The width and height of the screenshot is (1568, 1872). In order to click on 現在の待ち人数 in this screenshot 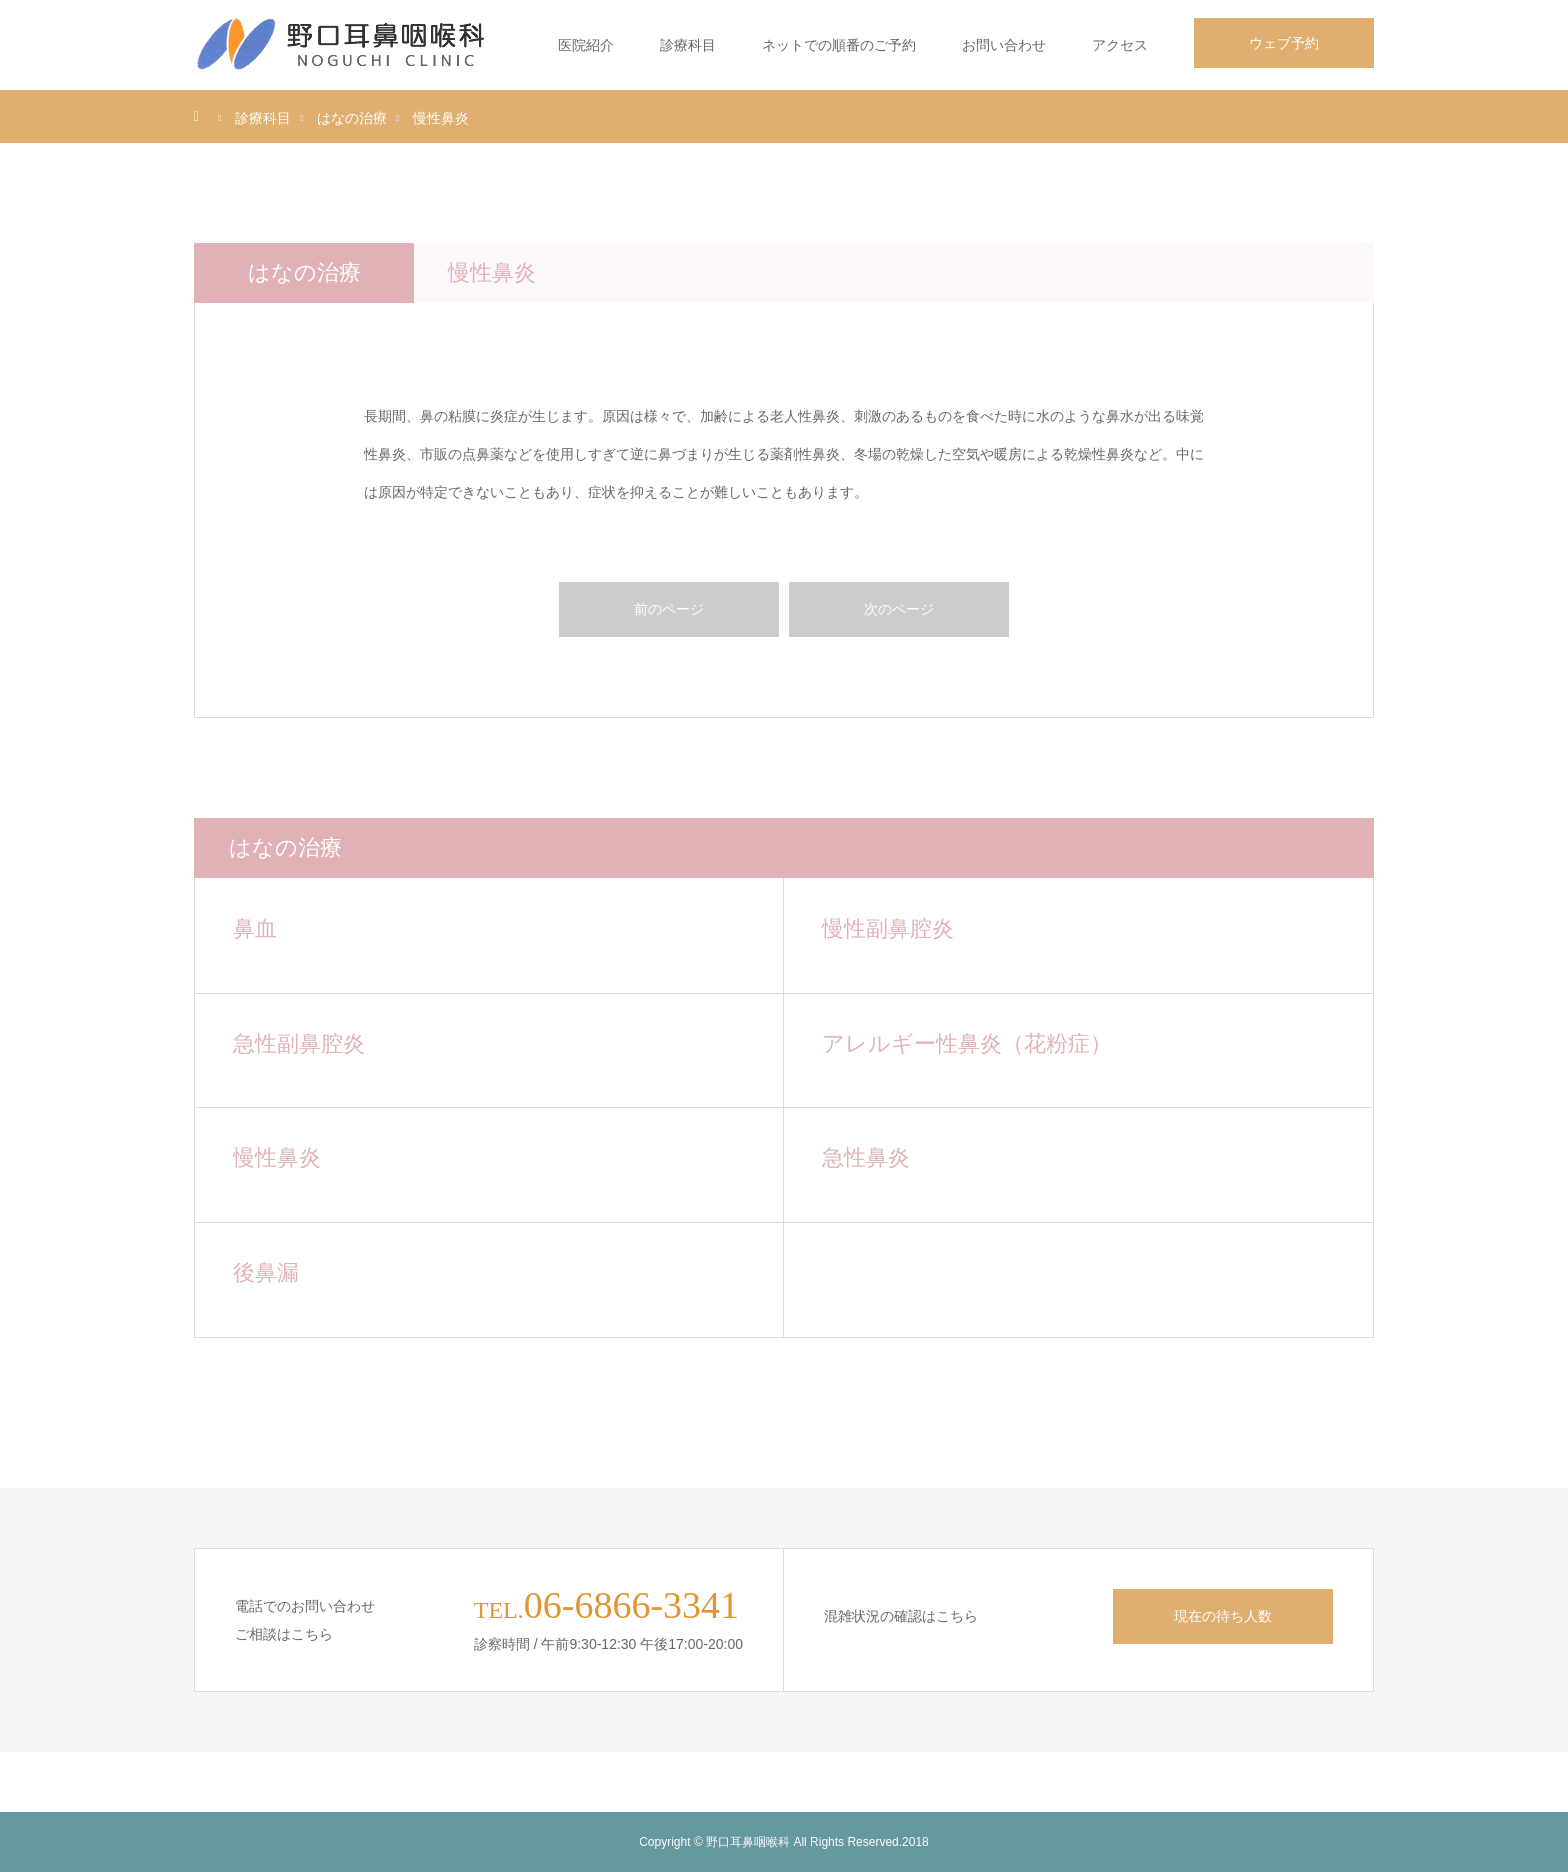, I will do `click(1223, 1616)`.